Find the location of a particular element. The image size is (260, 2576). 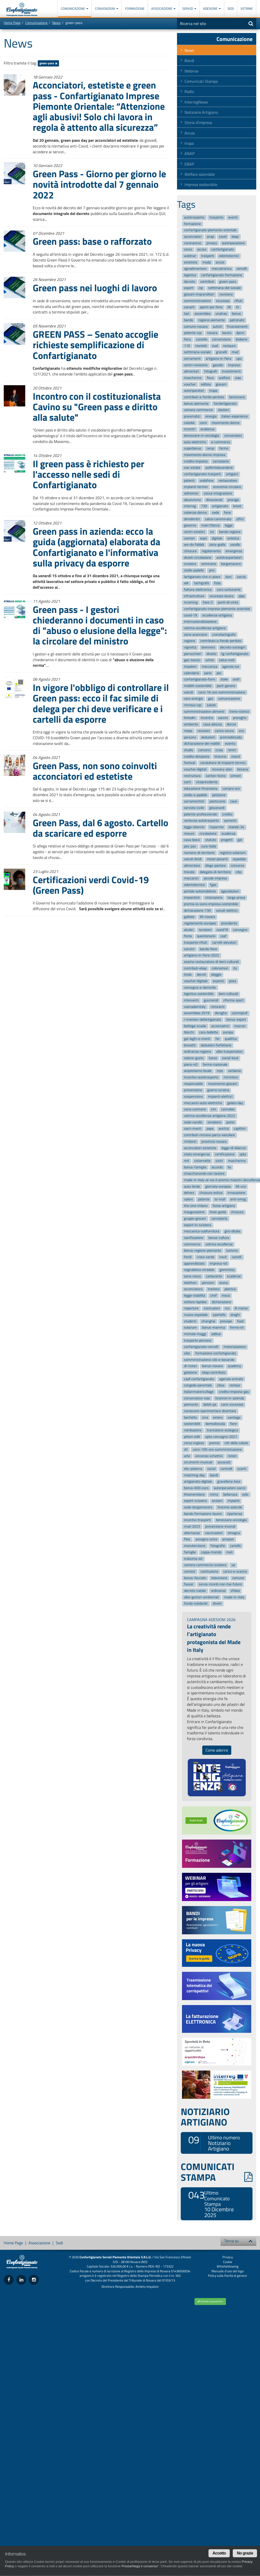

parit-genere is located at coordinates (226, 685).